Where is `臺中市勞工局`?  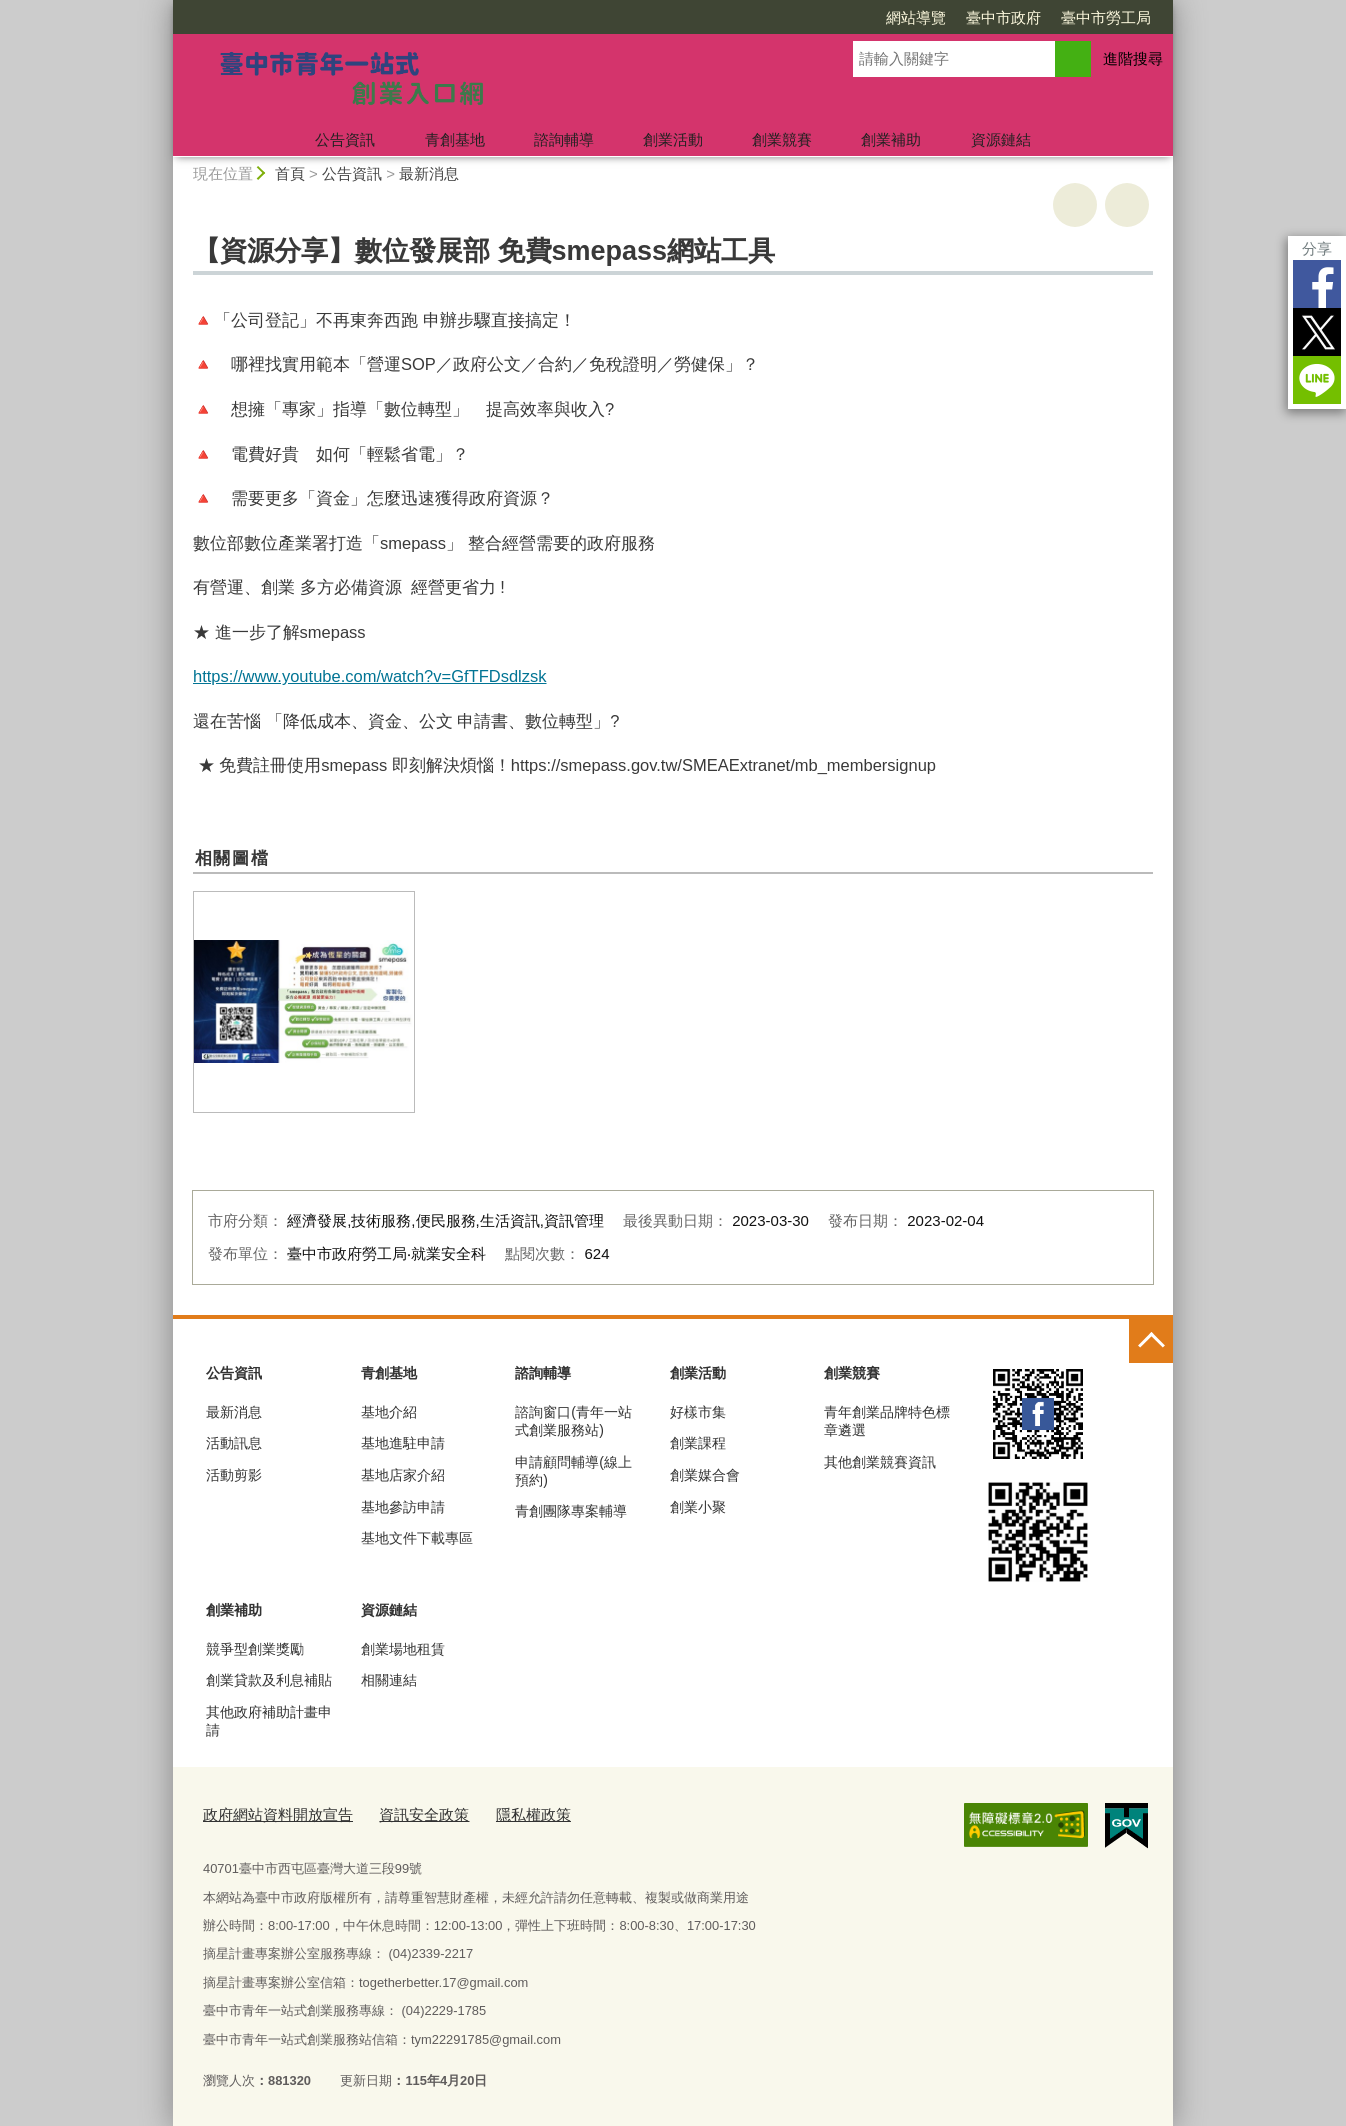 臺中市勞工局 is located at coordinates (1106, 17).